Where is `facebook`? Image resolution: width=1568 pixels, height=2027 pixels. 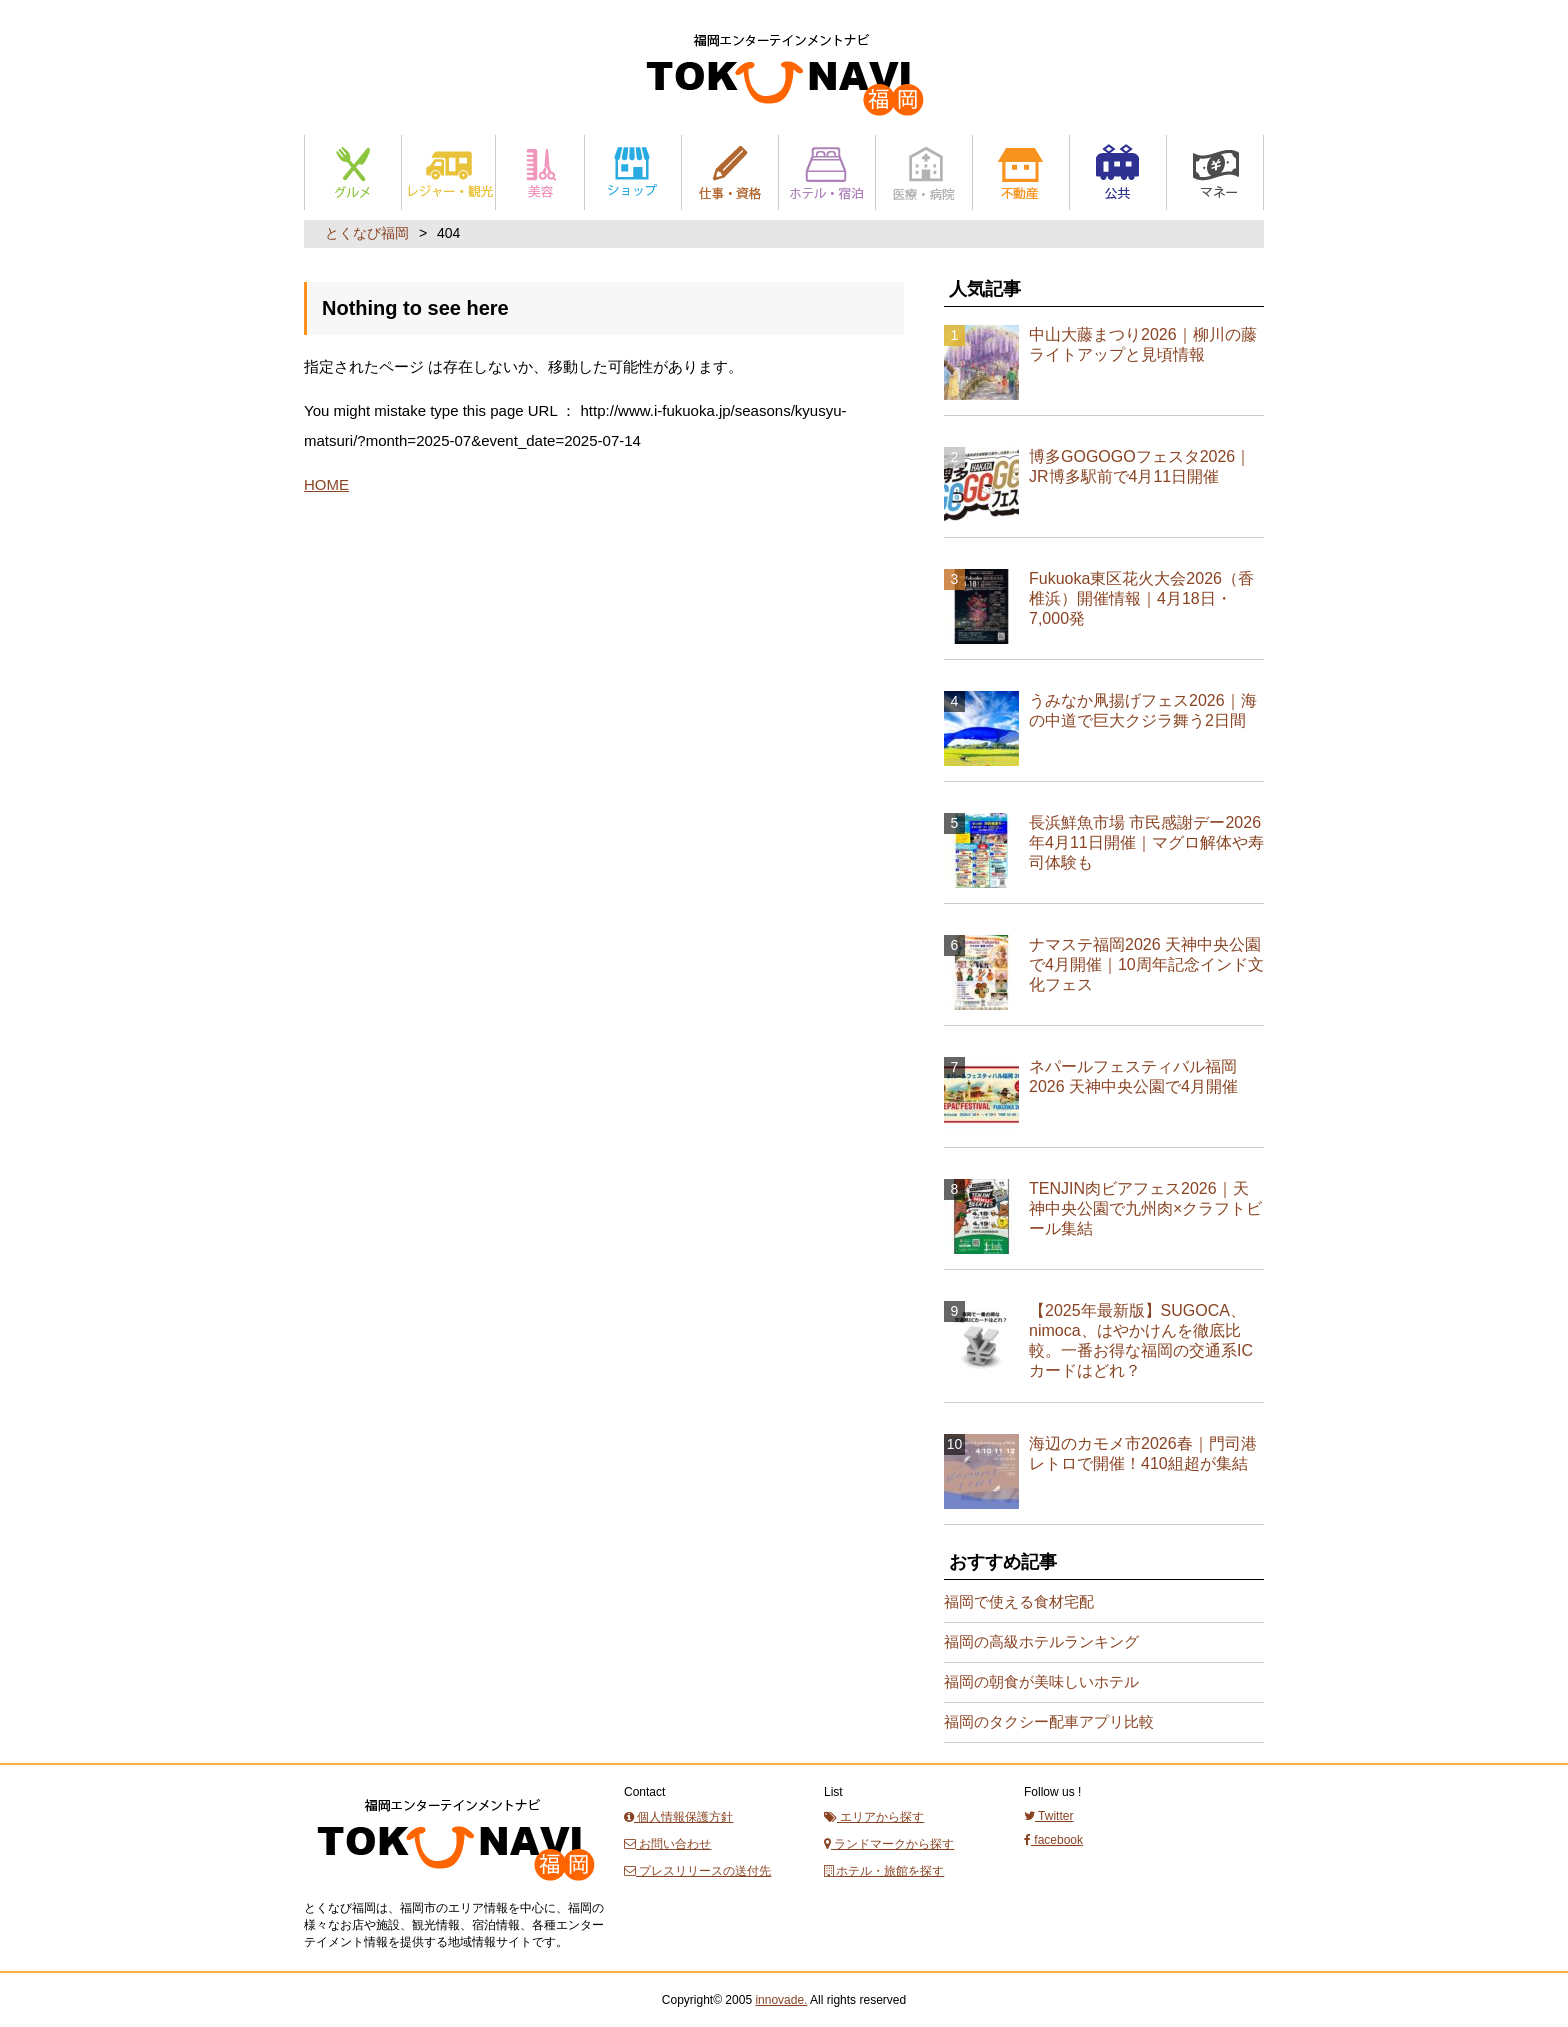 facebook is located at coordinates (1053, 1840).